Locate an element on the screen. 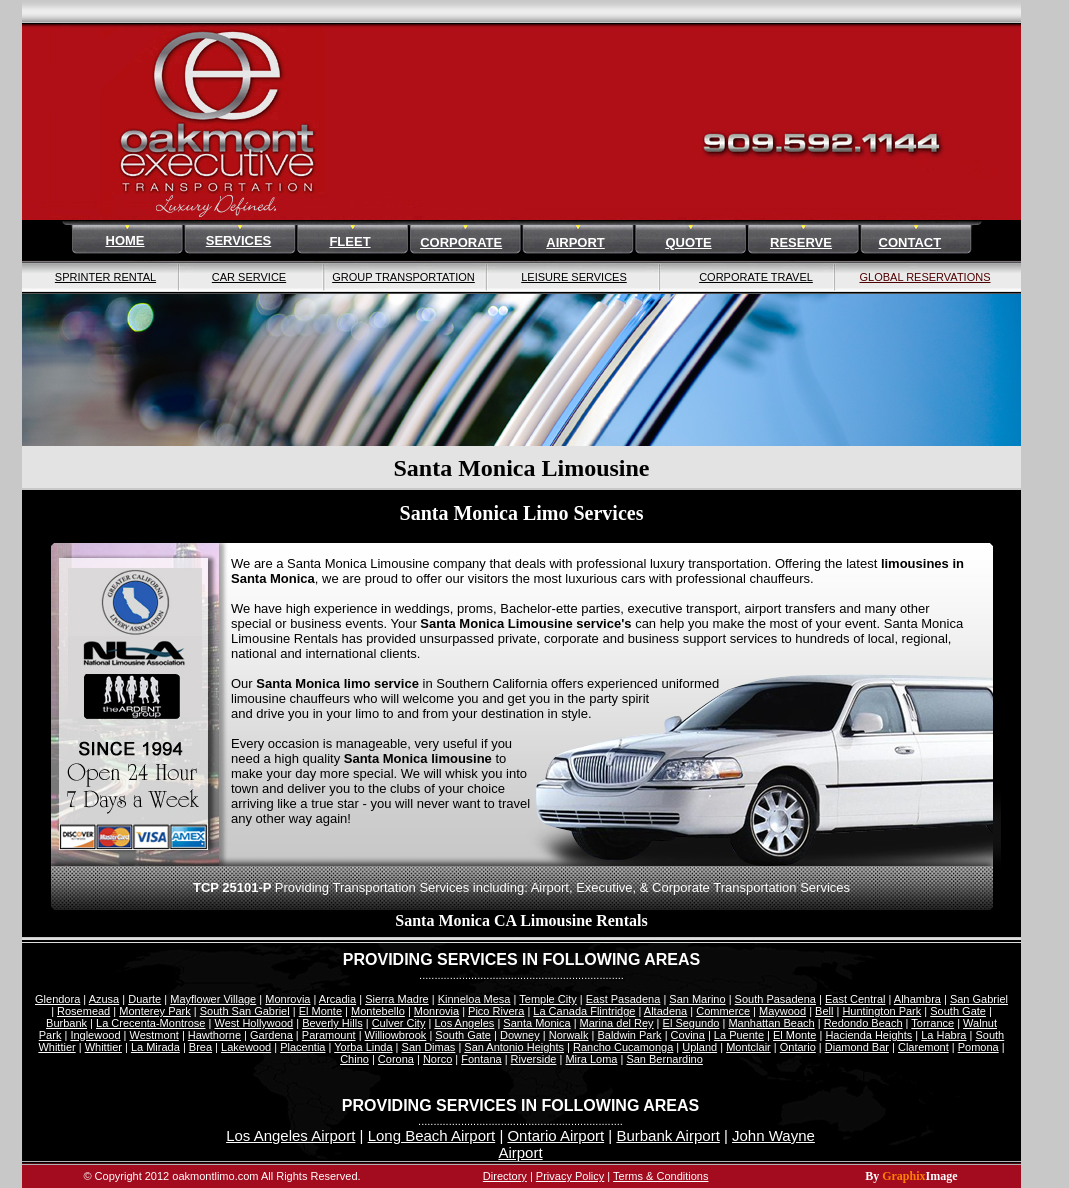 The image size is (1069, 1188). East Central is located at coordinates (855, 999).